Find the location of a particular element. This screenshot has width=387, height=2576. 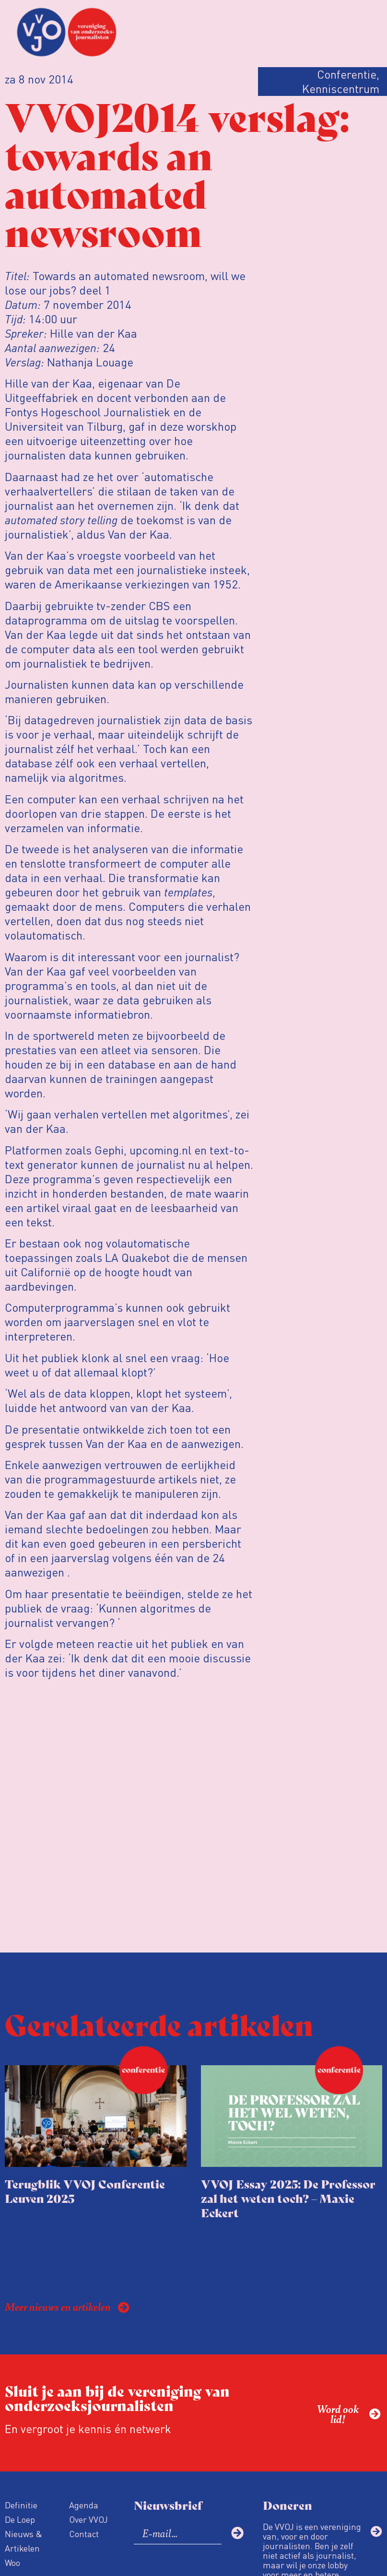

Nieuws & Artikelen is located at coordinates (23, 2540).